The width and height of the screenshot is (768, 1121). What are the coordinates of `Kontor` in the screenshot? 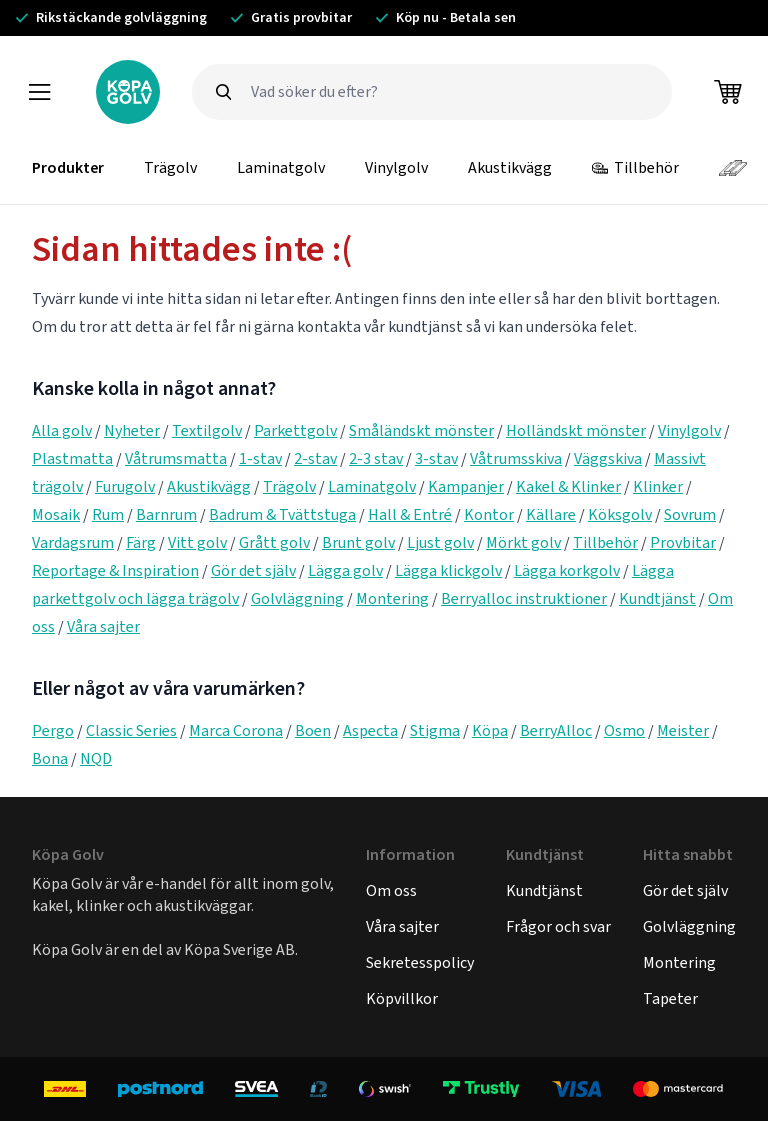 It's located at (489, 514).